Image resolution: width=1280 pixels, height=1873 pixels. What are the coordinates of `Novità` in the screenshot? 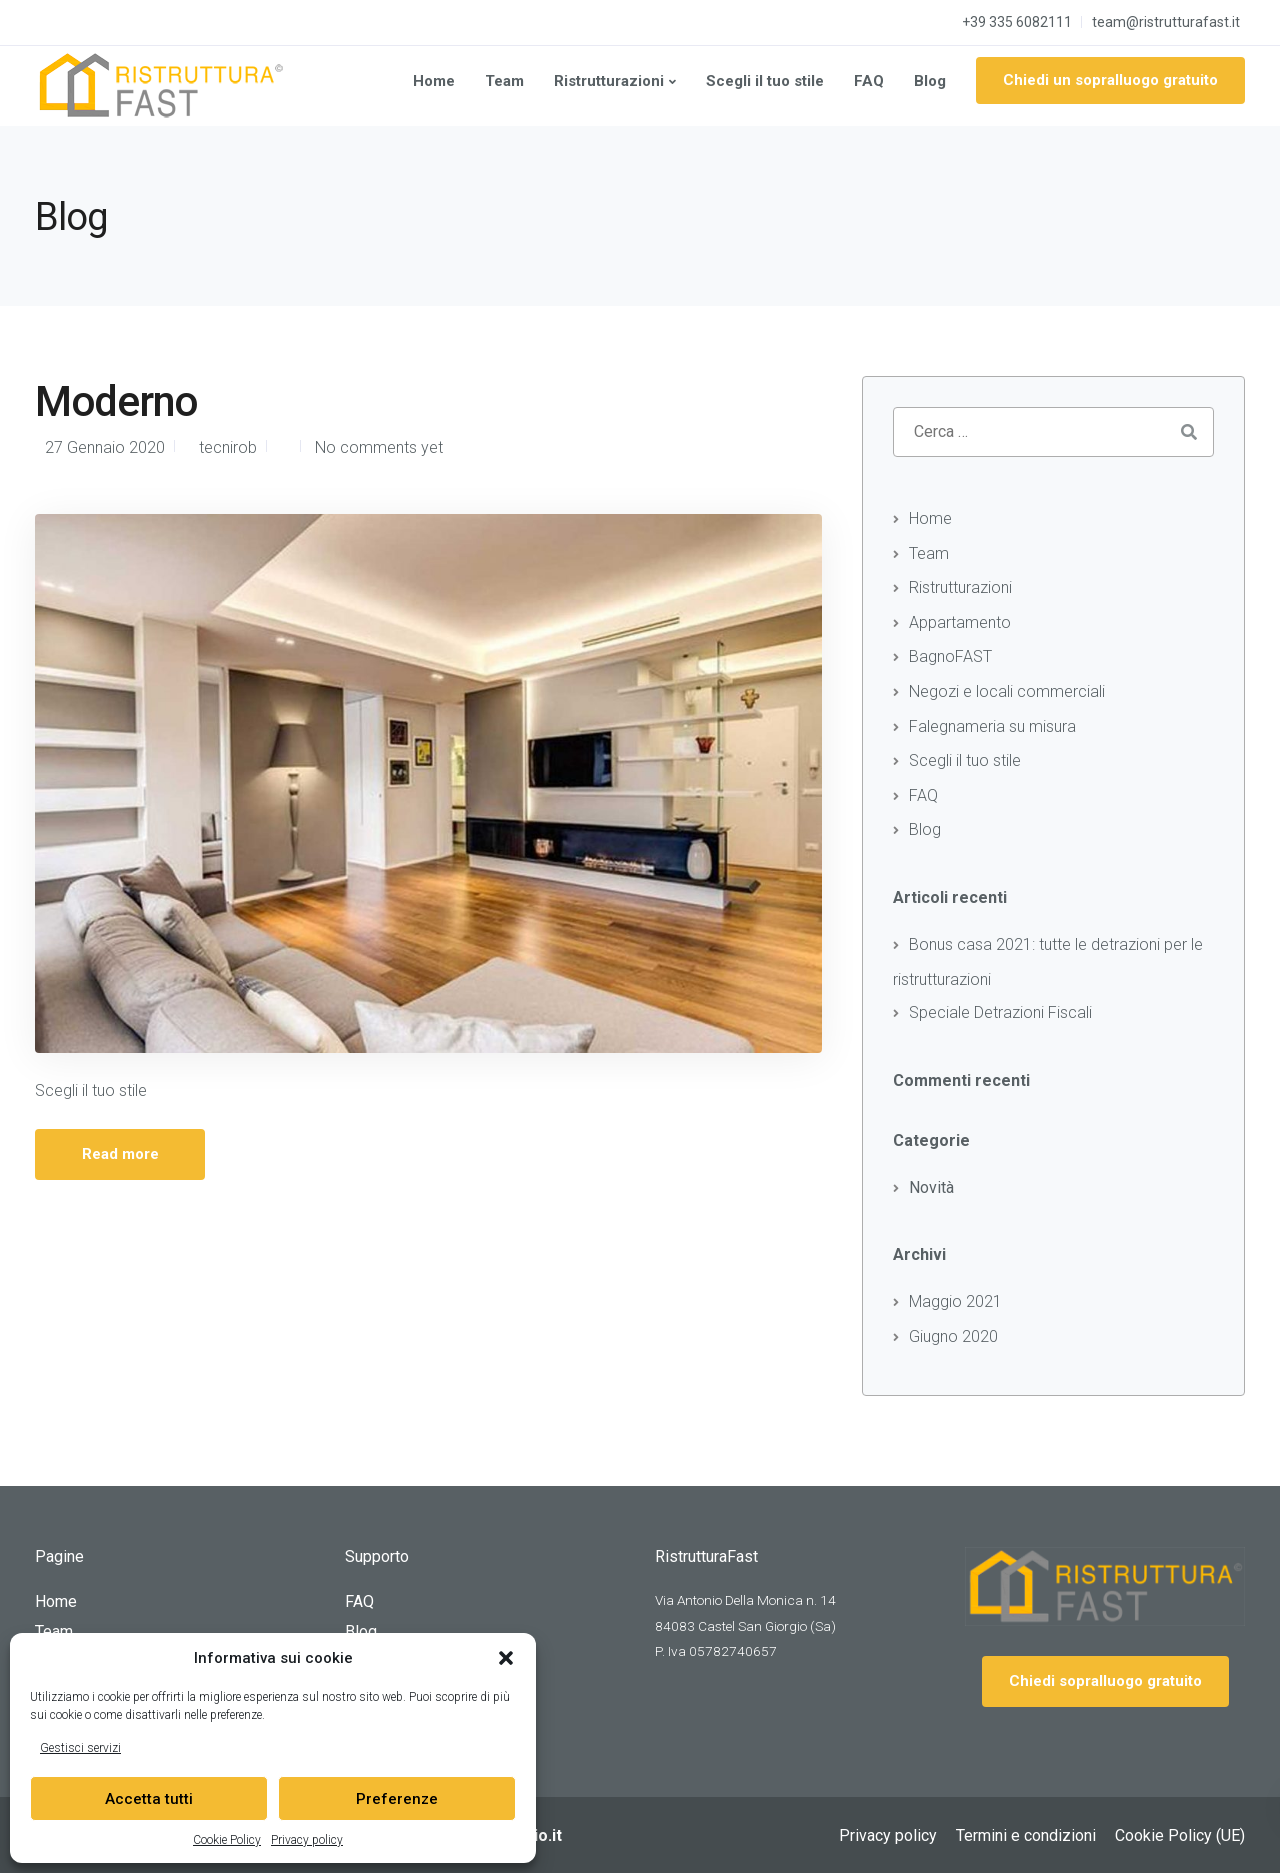 It's located at (931, 1187).